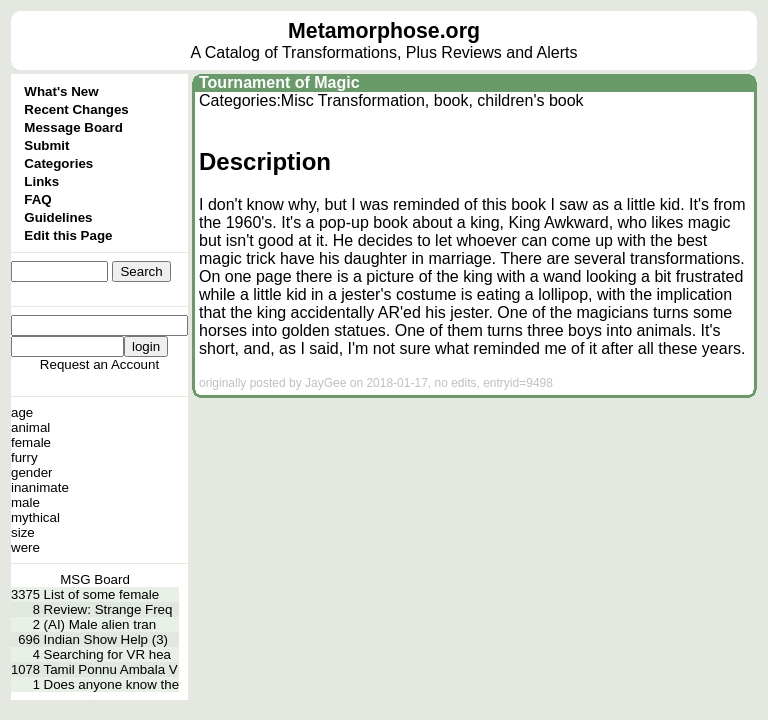  Describe the element at coordinates (73, 127) in the screenshot. I see `Message Board` at that location.